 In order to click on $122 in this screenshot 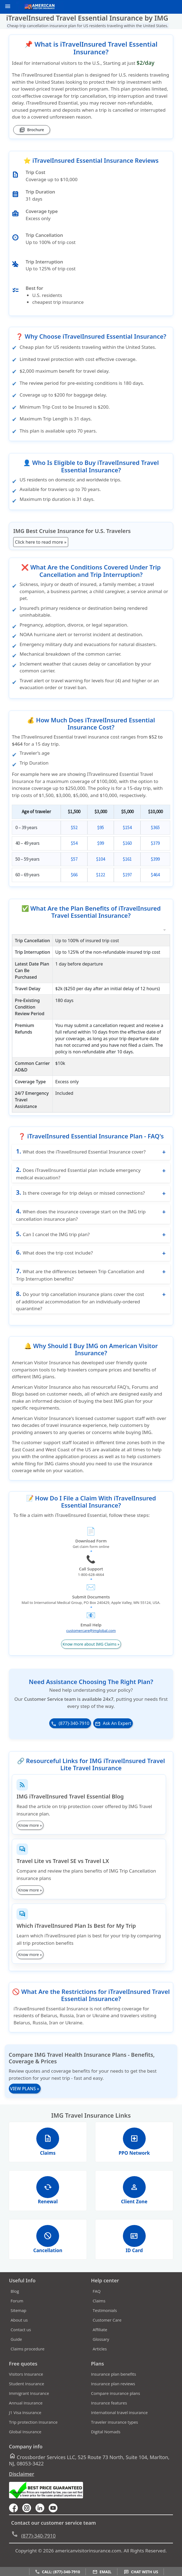, I will do `click(100, 875)`.